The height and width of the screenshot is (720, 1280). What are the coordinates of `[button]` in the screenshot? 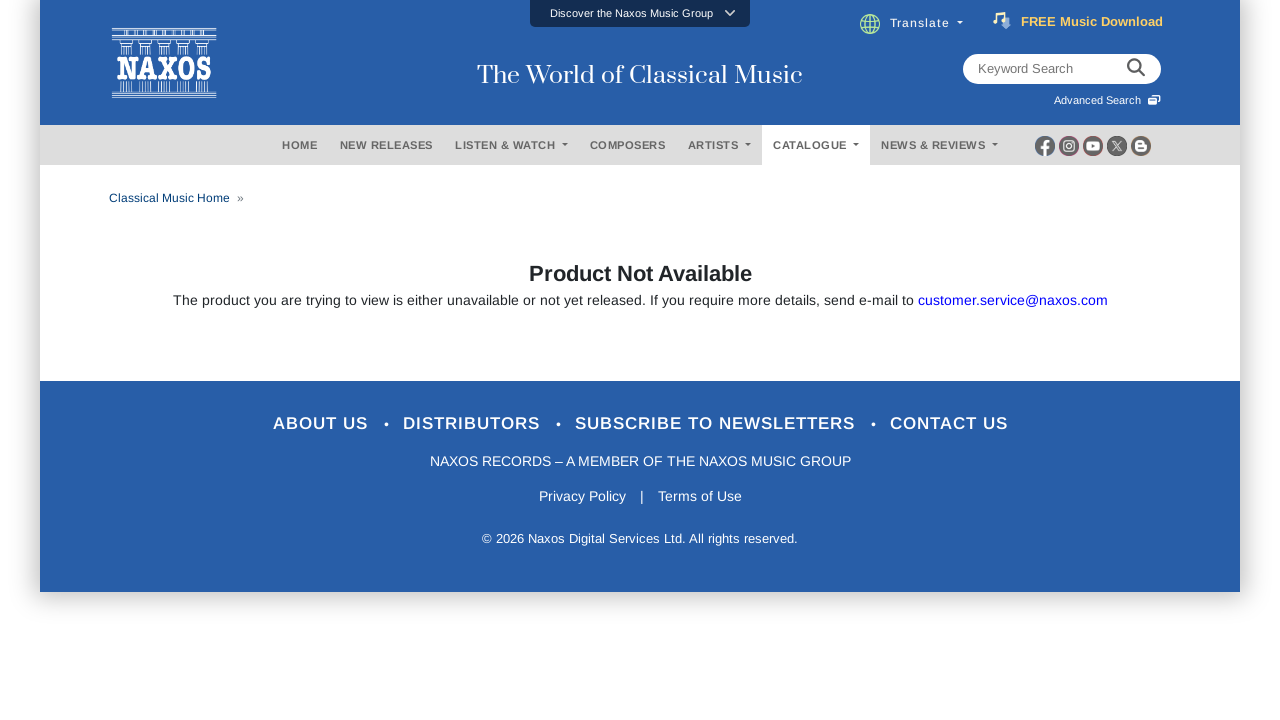 It's located at (640, 13).